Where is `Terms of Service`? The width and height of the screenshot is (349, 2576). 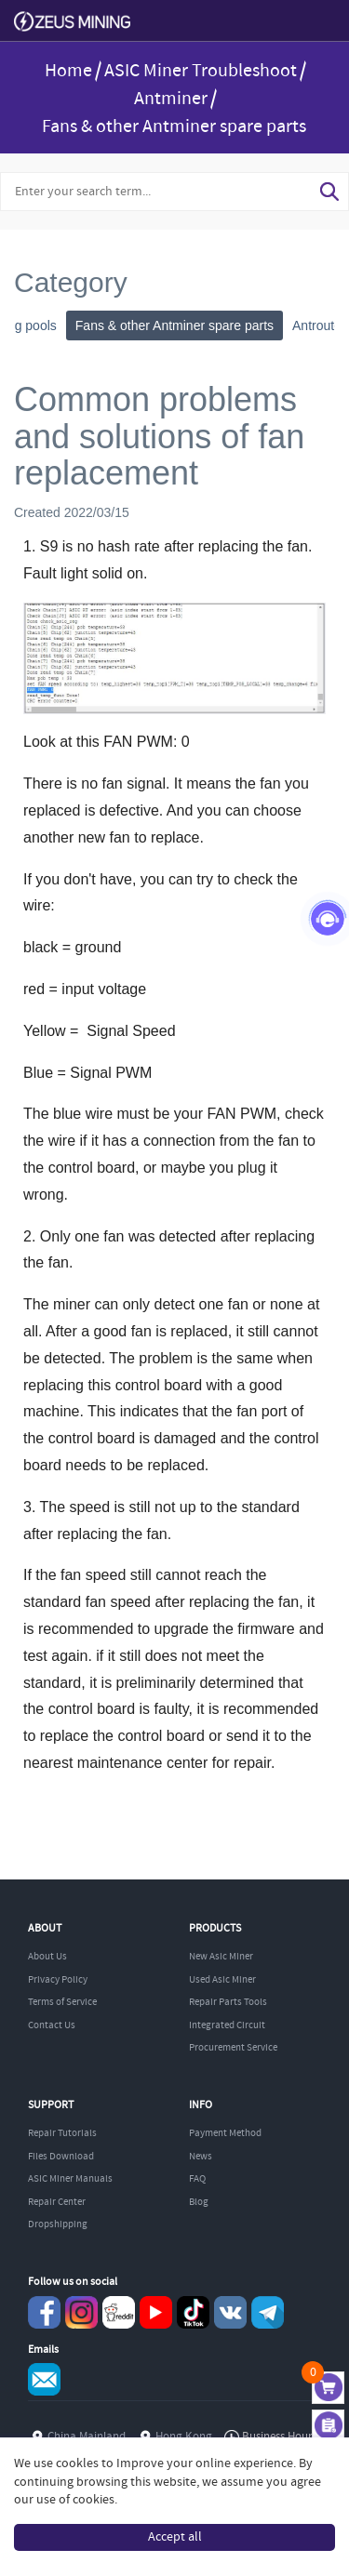
Terms of Service is located at coordinates (62, 2002).